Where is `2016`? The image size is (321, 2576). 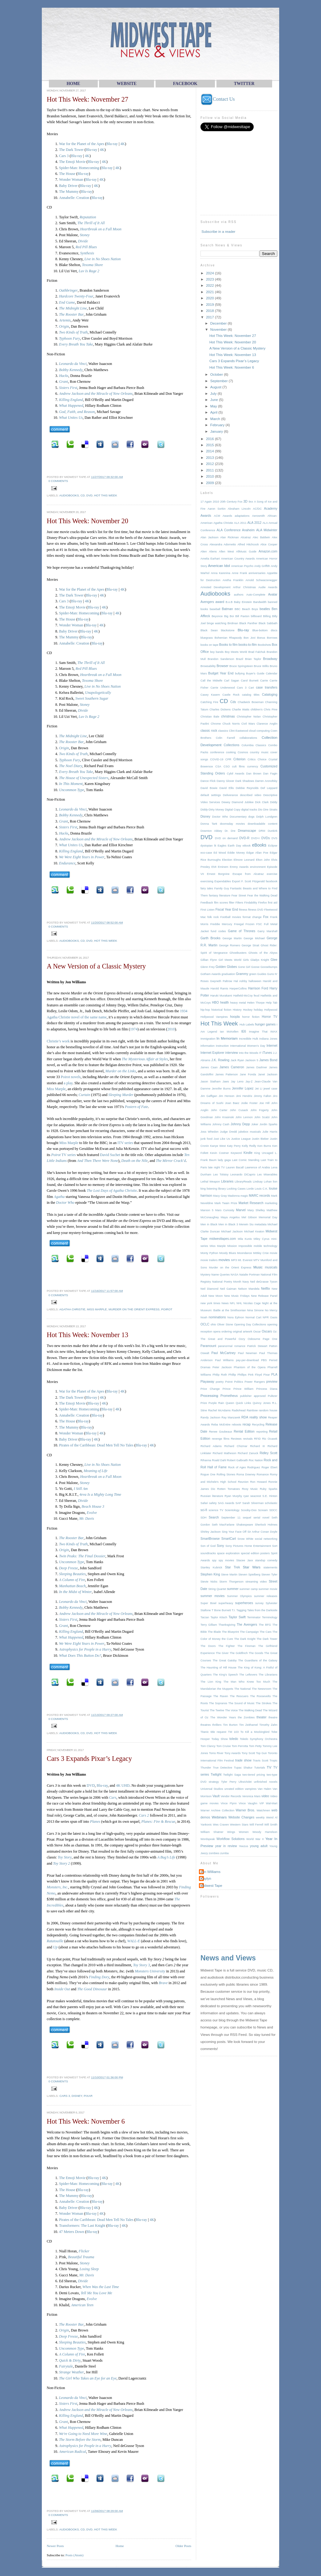
2016 is located at coordinates (210, 439).